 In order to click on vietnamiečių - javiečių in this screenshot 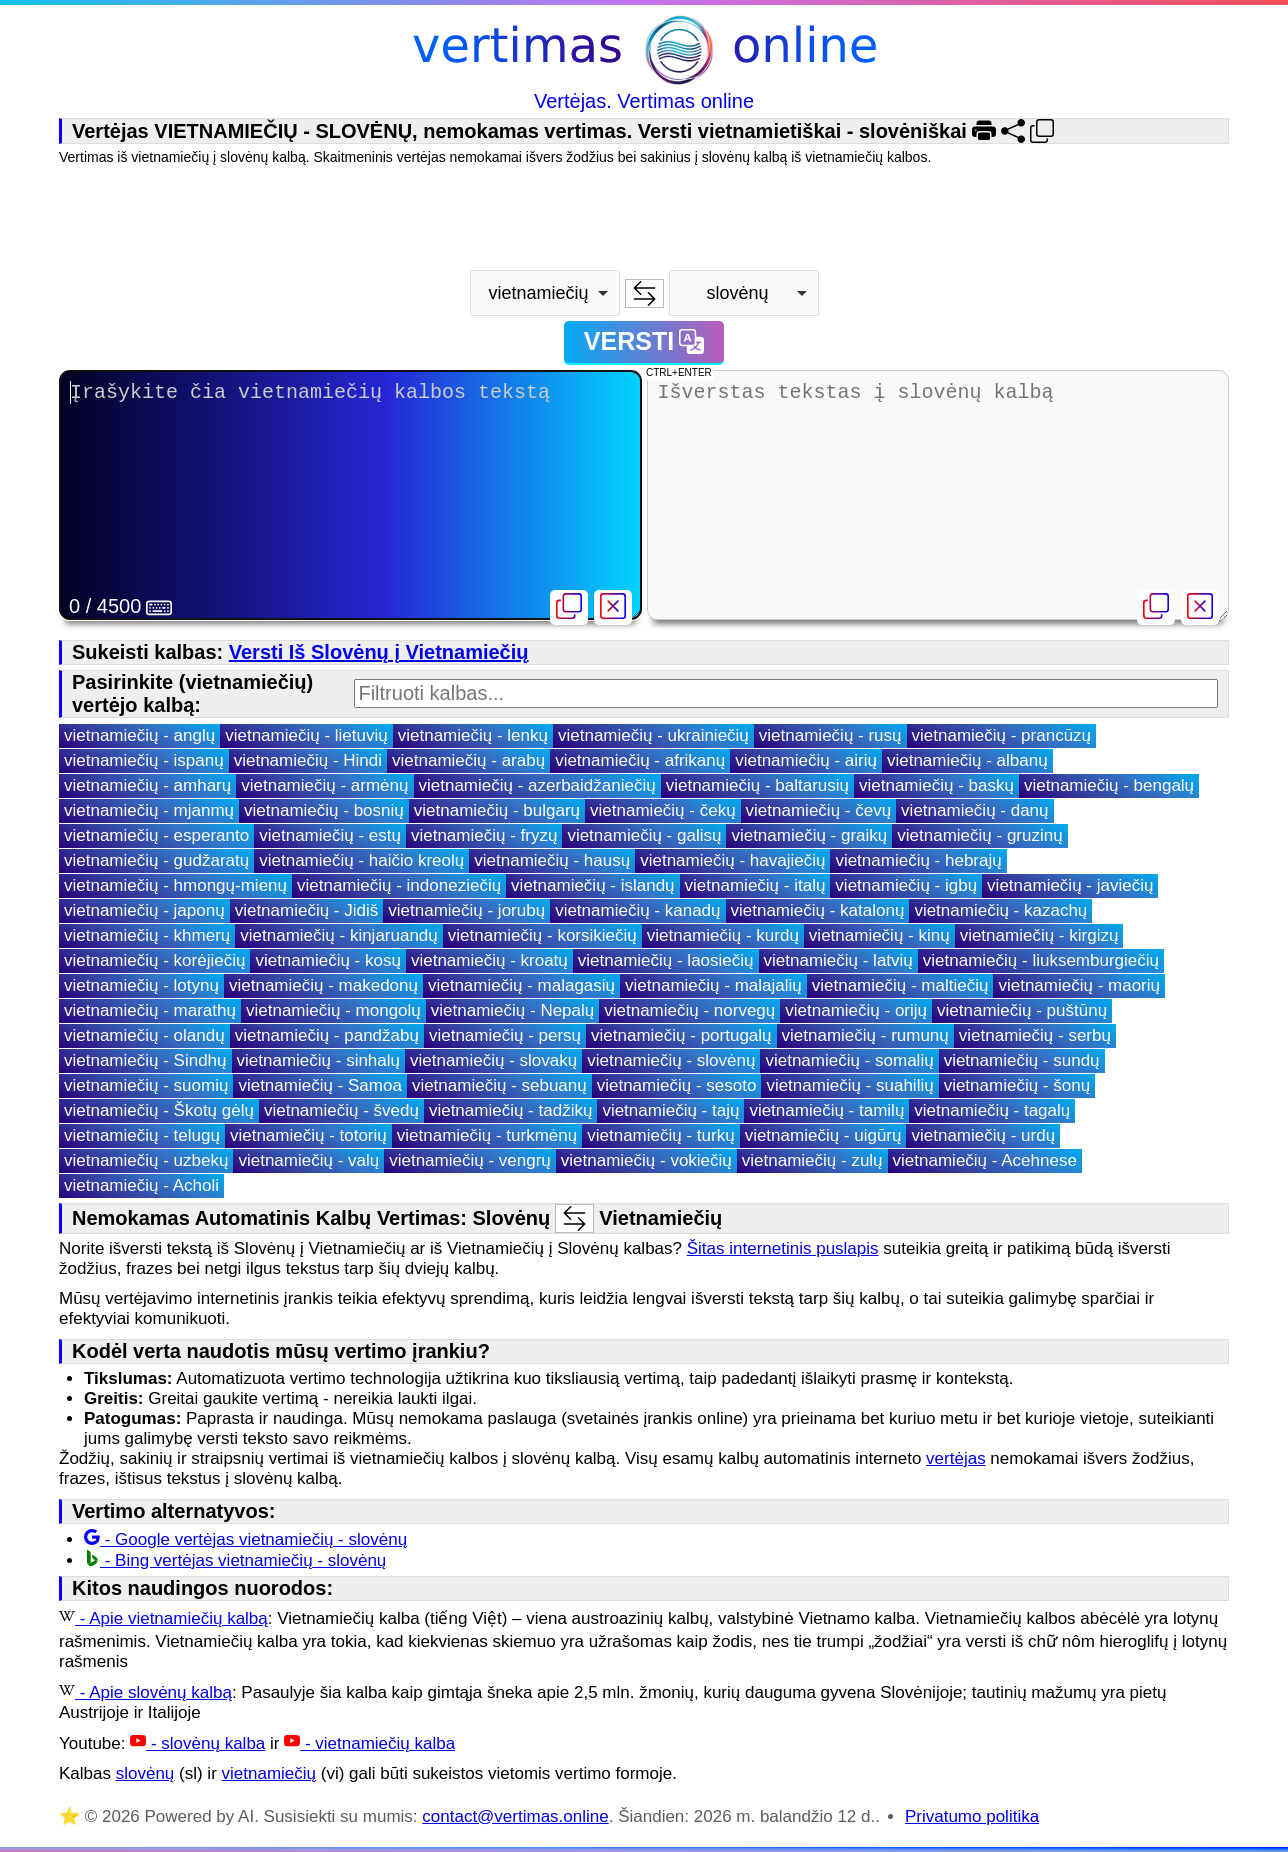, I will do `click(1070, 885)`.